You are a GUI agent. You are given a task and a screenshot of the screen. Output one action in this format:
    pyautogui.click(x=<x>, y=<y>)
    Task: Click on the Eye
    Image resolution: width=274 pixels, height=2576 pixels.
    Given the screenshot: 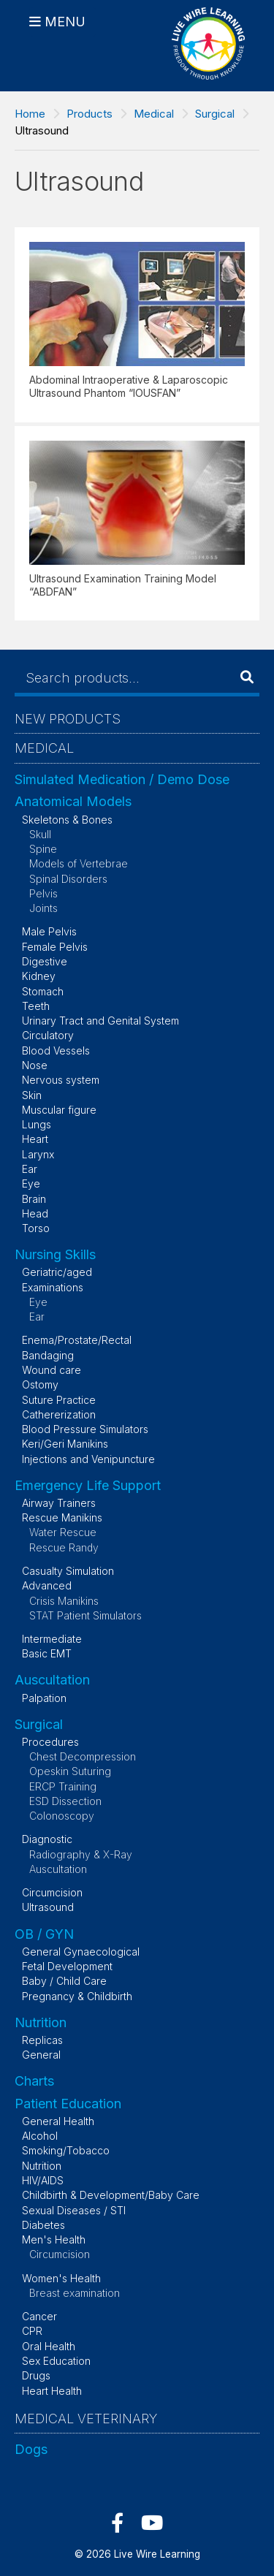 What is the action you would take?
    pyautogui.click(x=31, y=1183)
    